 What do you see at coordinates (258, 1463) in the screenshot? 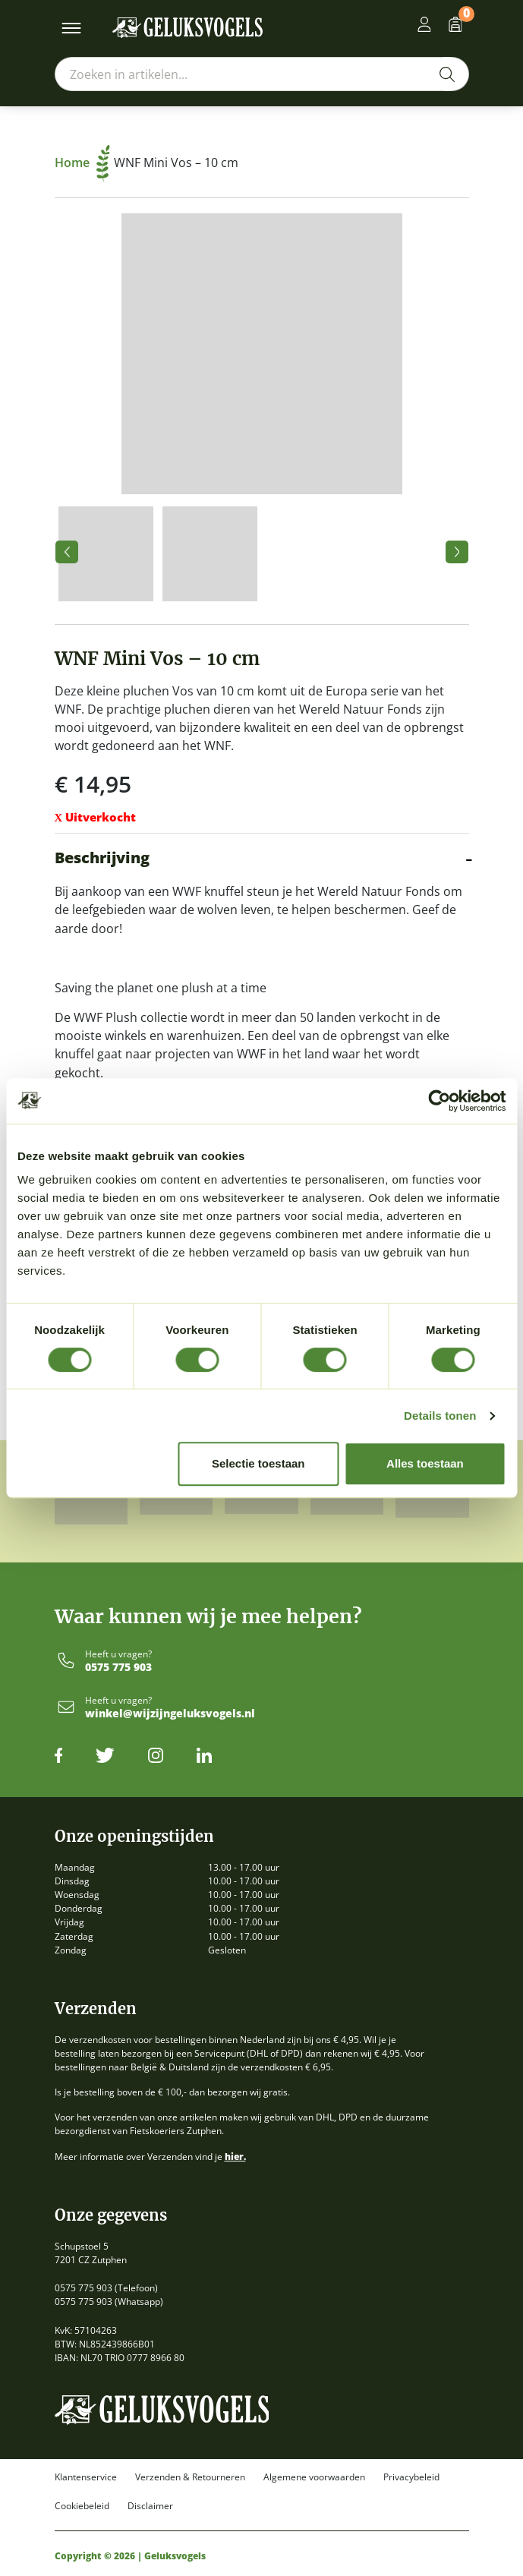
I see `Selectie toestaan` at bounding box center [258, 1463].